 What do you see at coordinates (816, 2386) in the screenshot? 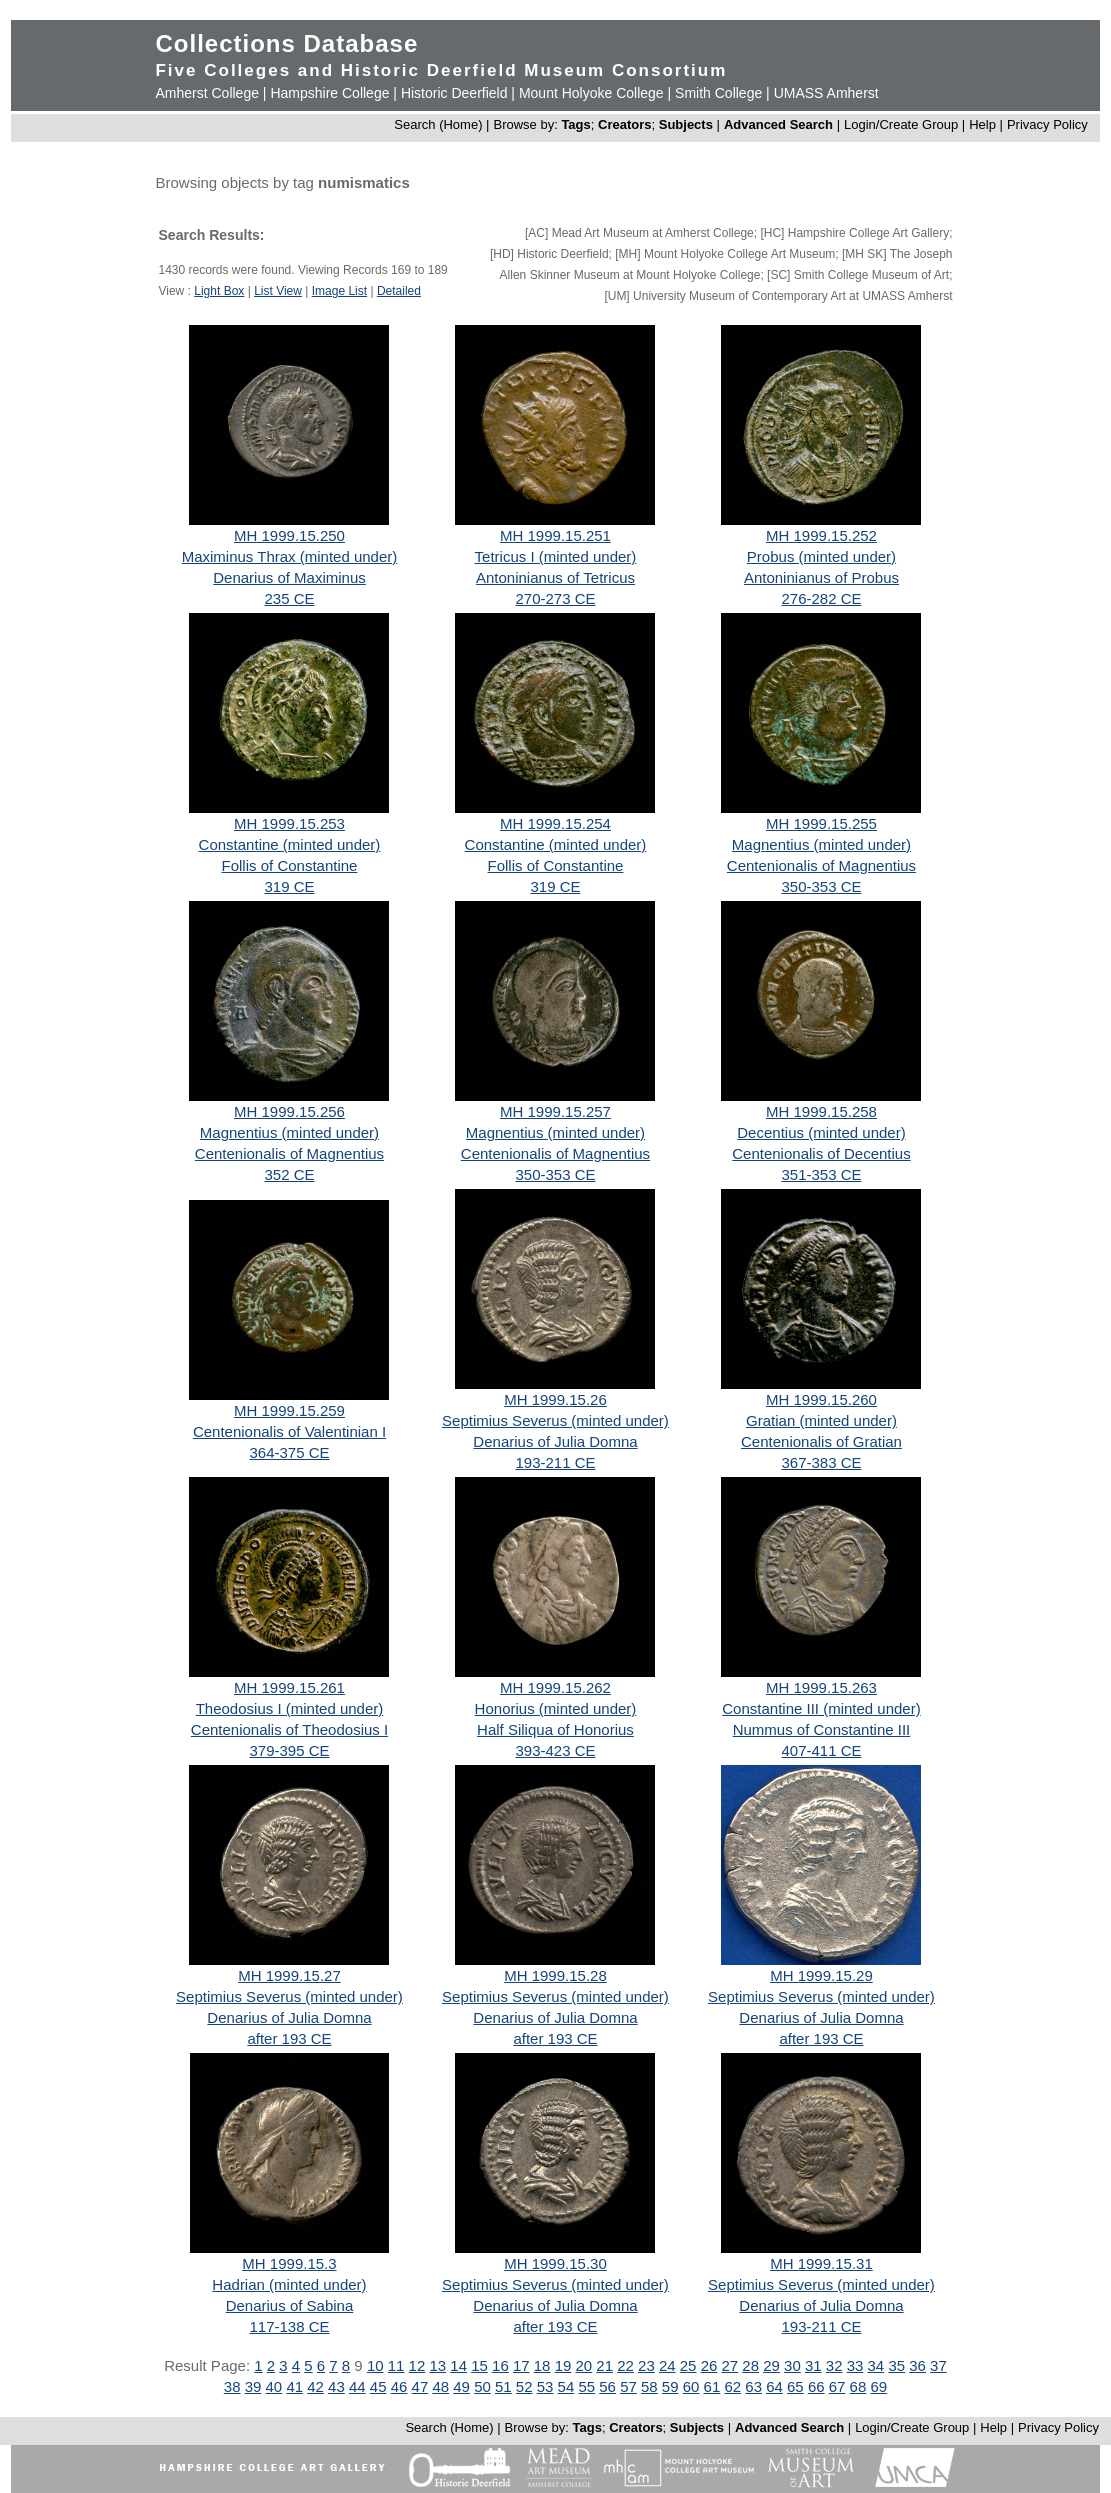
I see `66` at bounding box center [816, 2386].